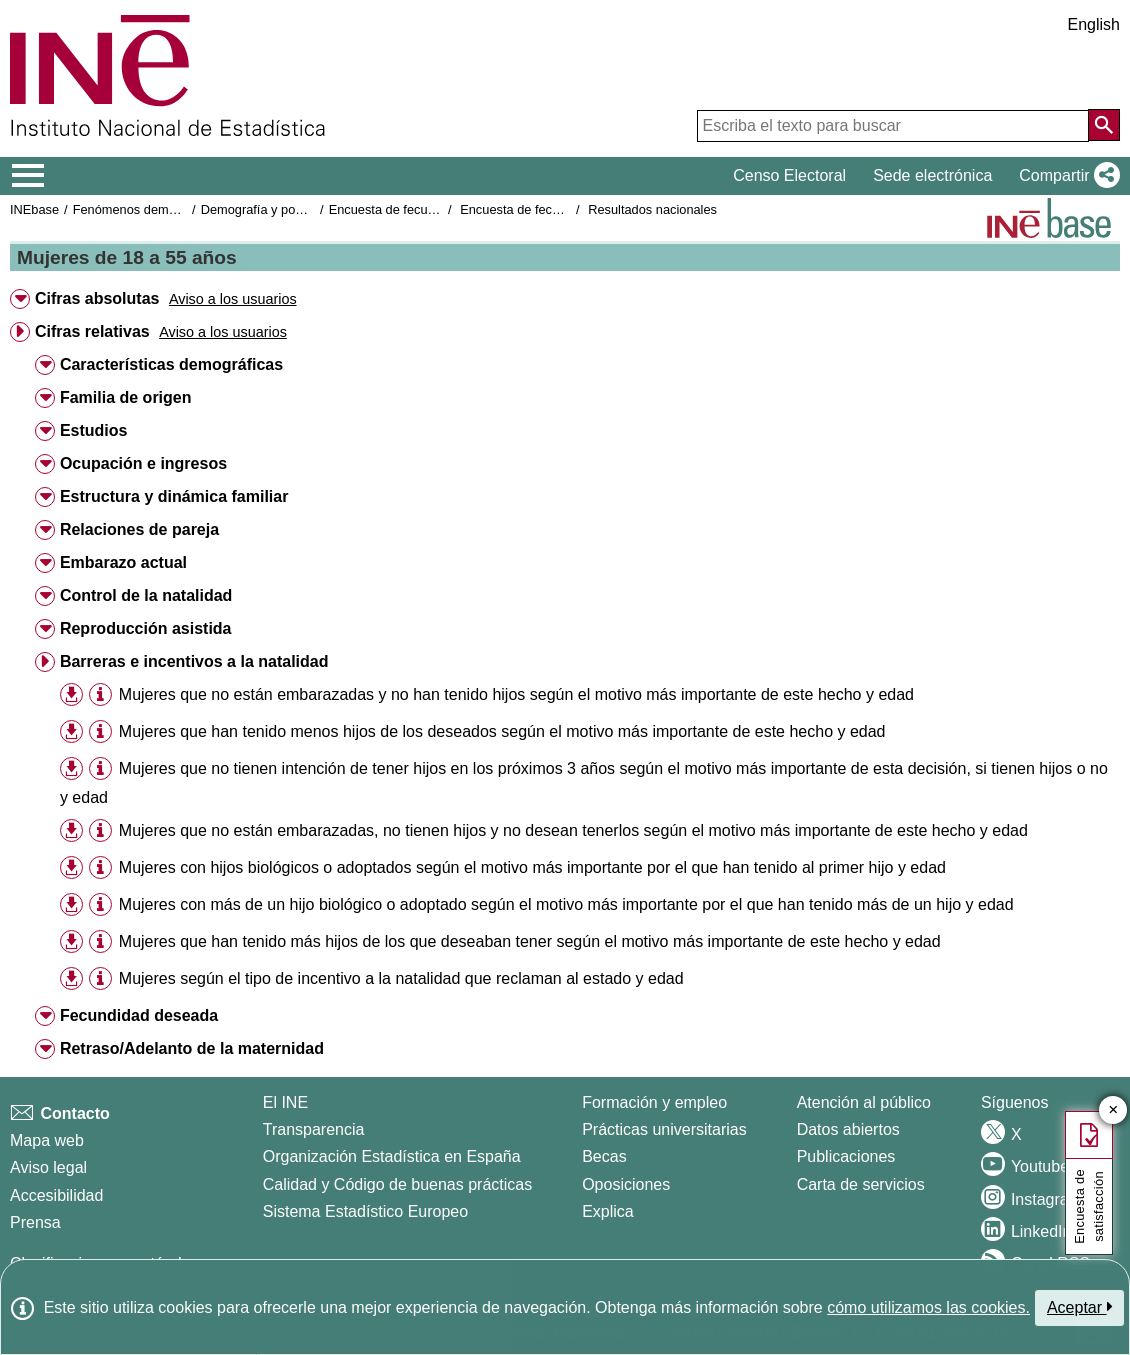 The height and width of the screenshot is (1355, 1130). What do you see at coordinates (365, 1211) in the screenshot?
I see `Sistema Estadístico Europeo` at bounding box center [365, 1211].